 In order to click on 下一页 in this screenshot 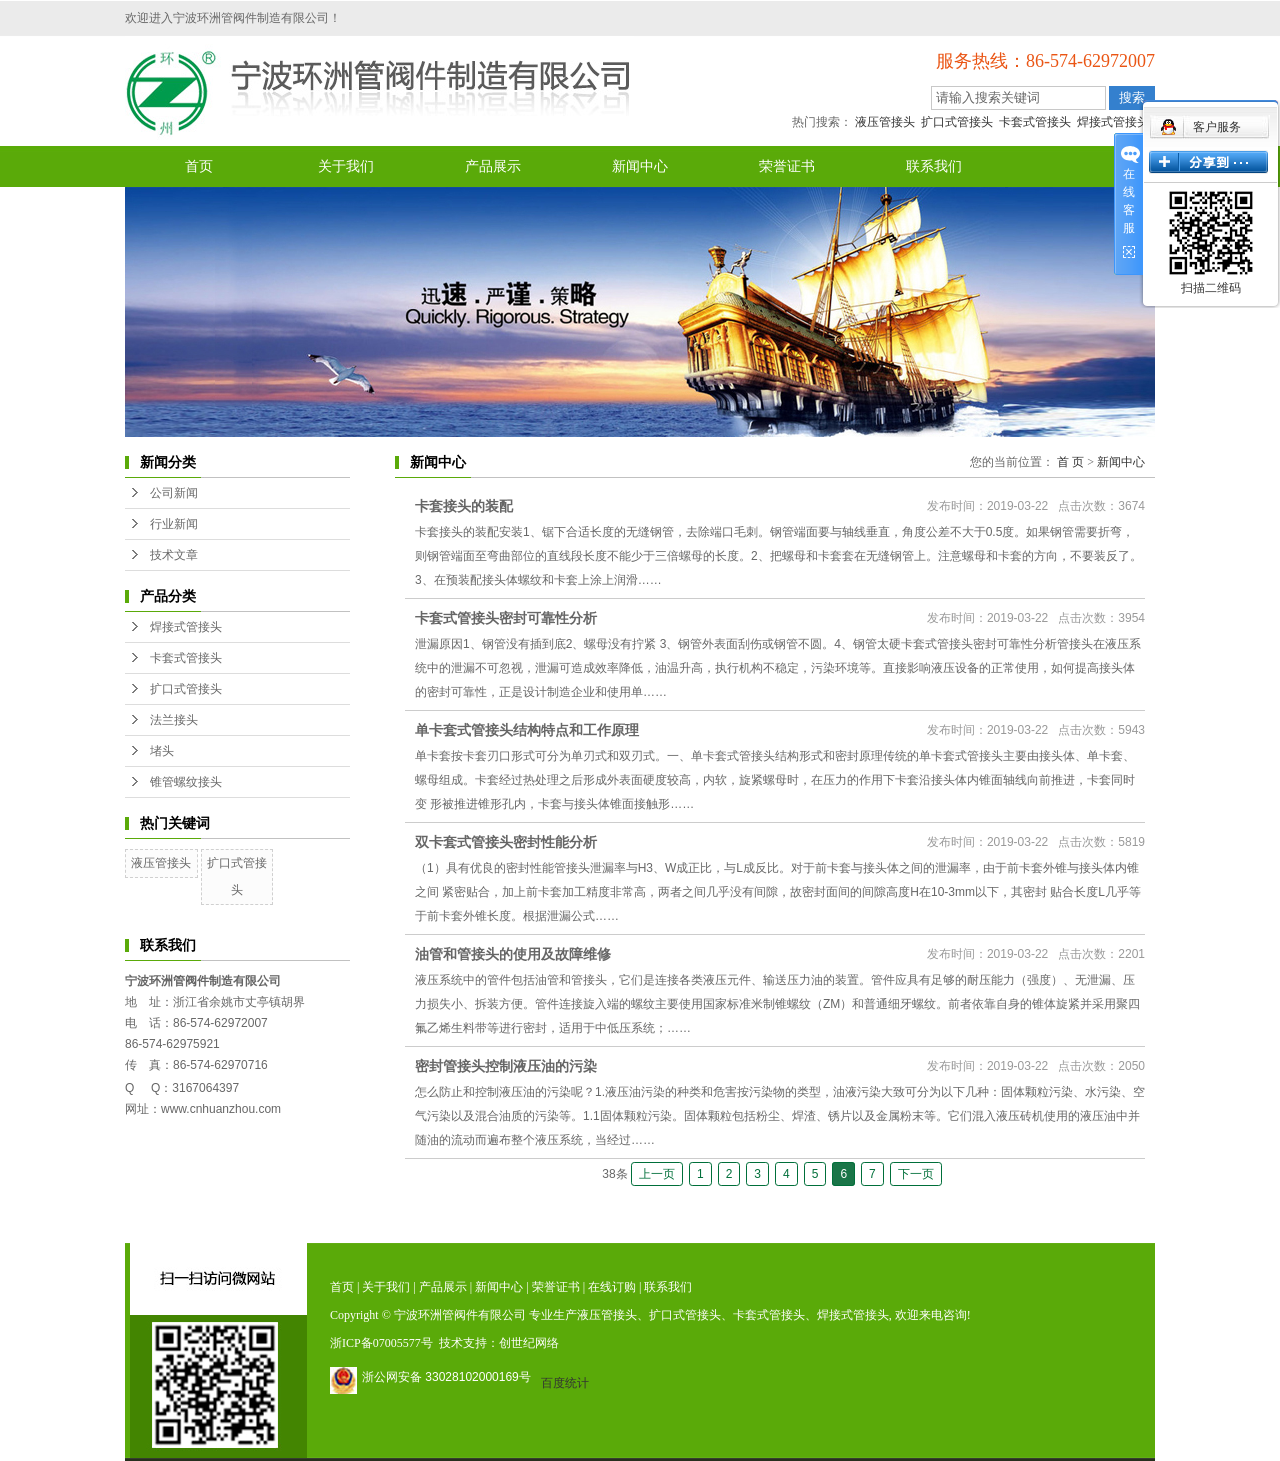, I will do `click(916, 1174)`.